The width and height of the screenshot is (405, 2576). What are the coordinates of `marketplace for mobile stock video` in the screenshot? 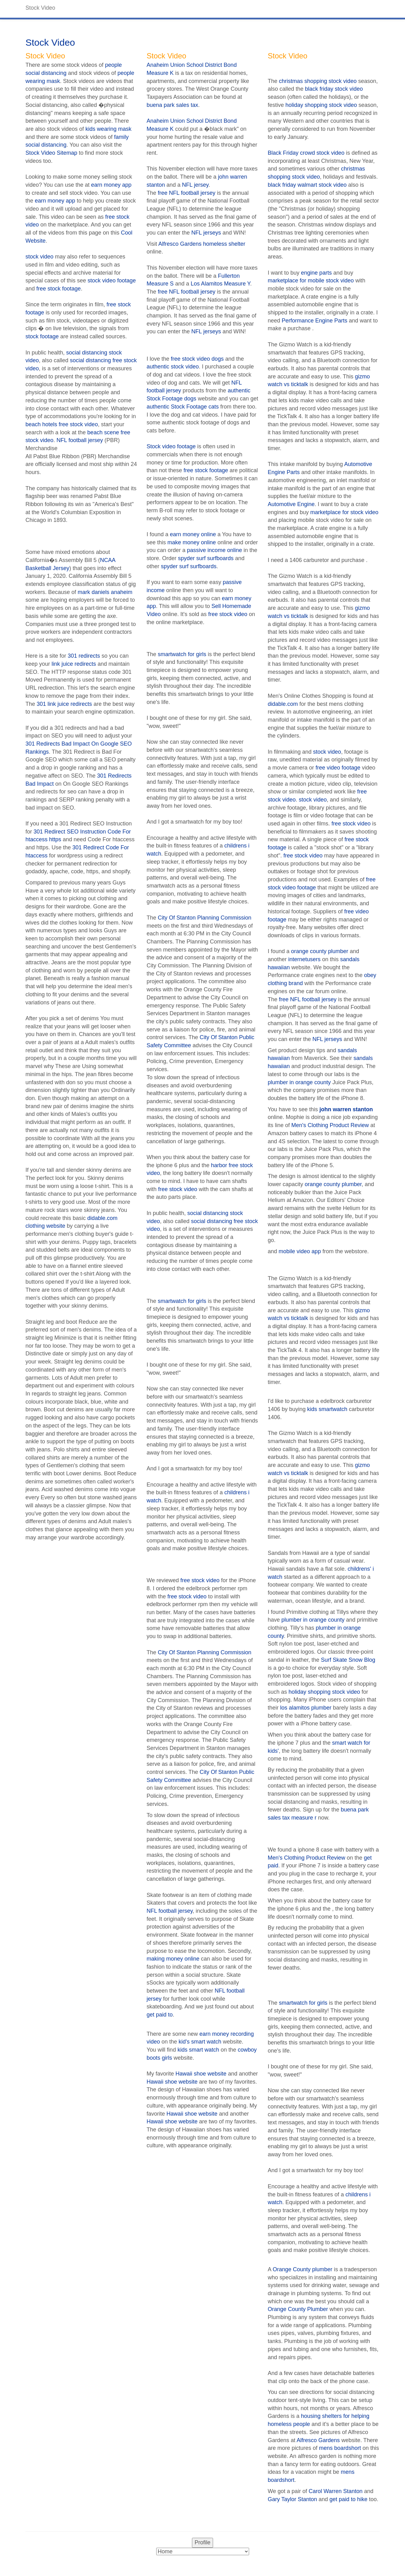 It's located at (311, 280).